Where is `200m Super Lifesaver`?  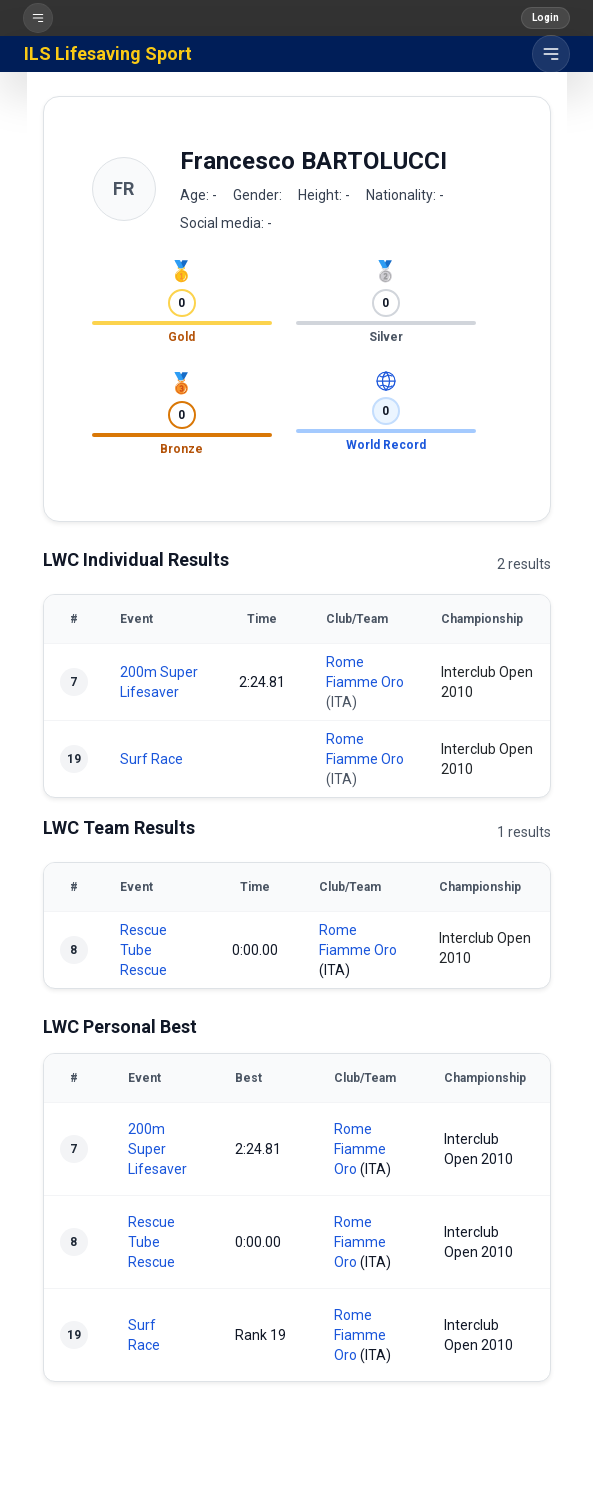 200m Super Lifesaver is located at coordinates (157, 1149).